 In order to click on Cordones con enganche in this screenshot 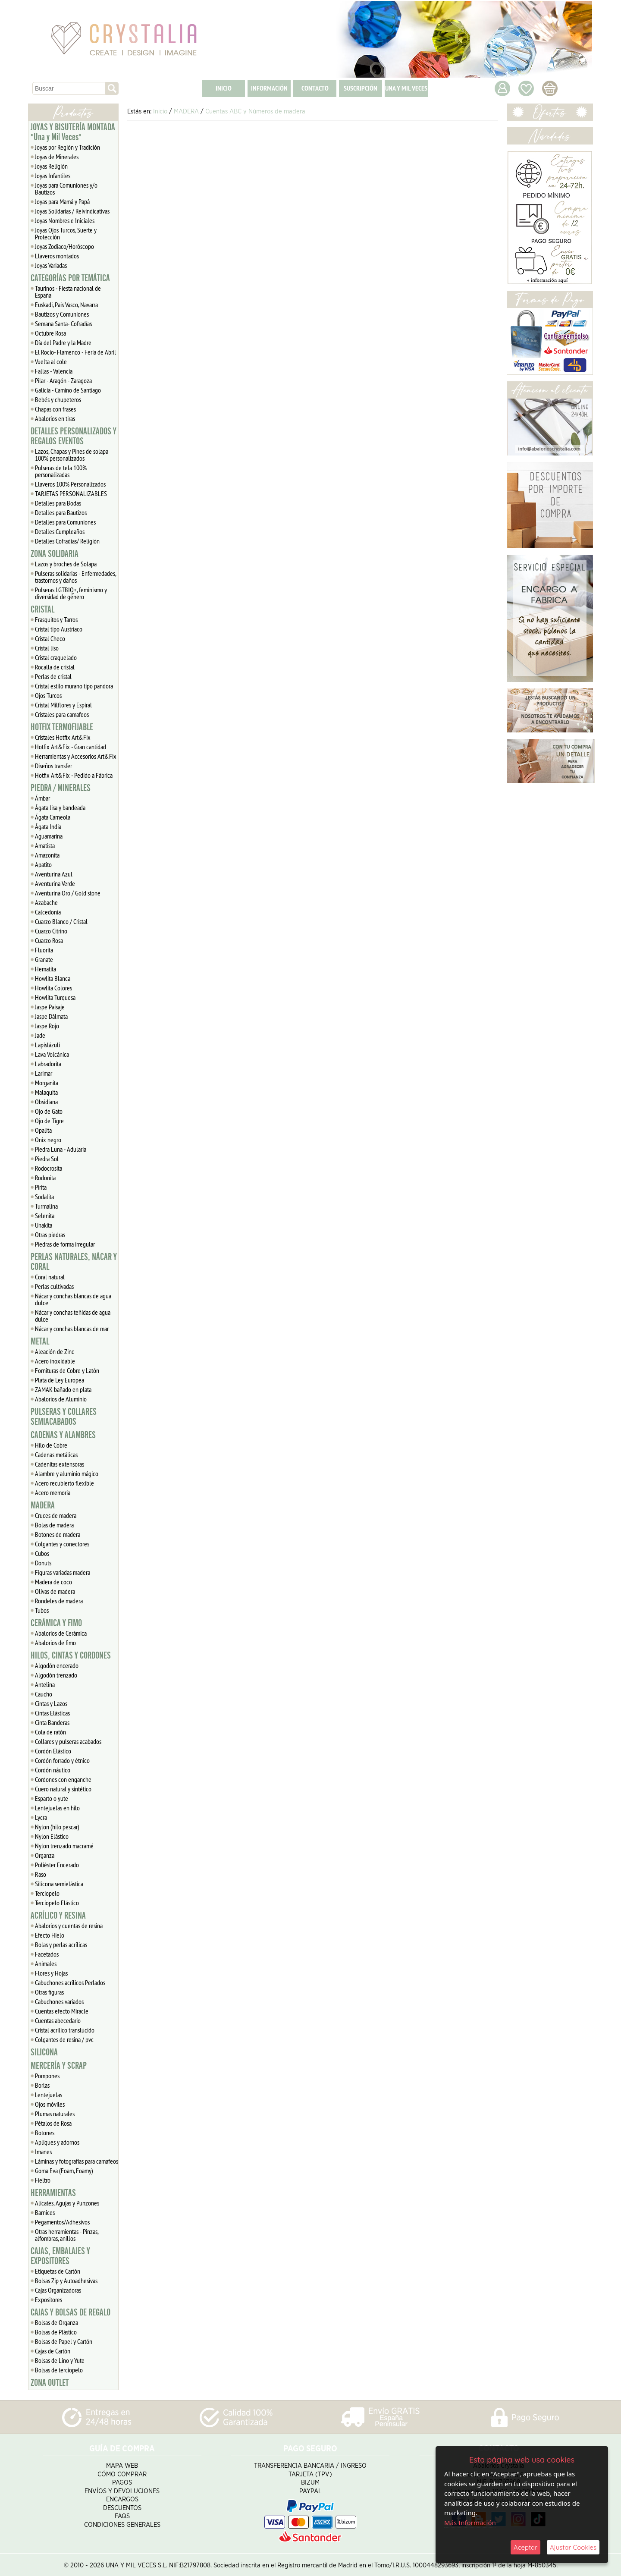, I will do `click(63, 1779)`.